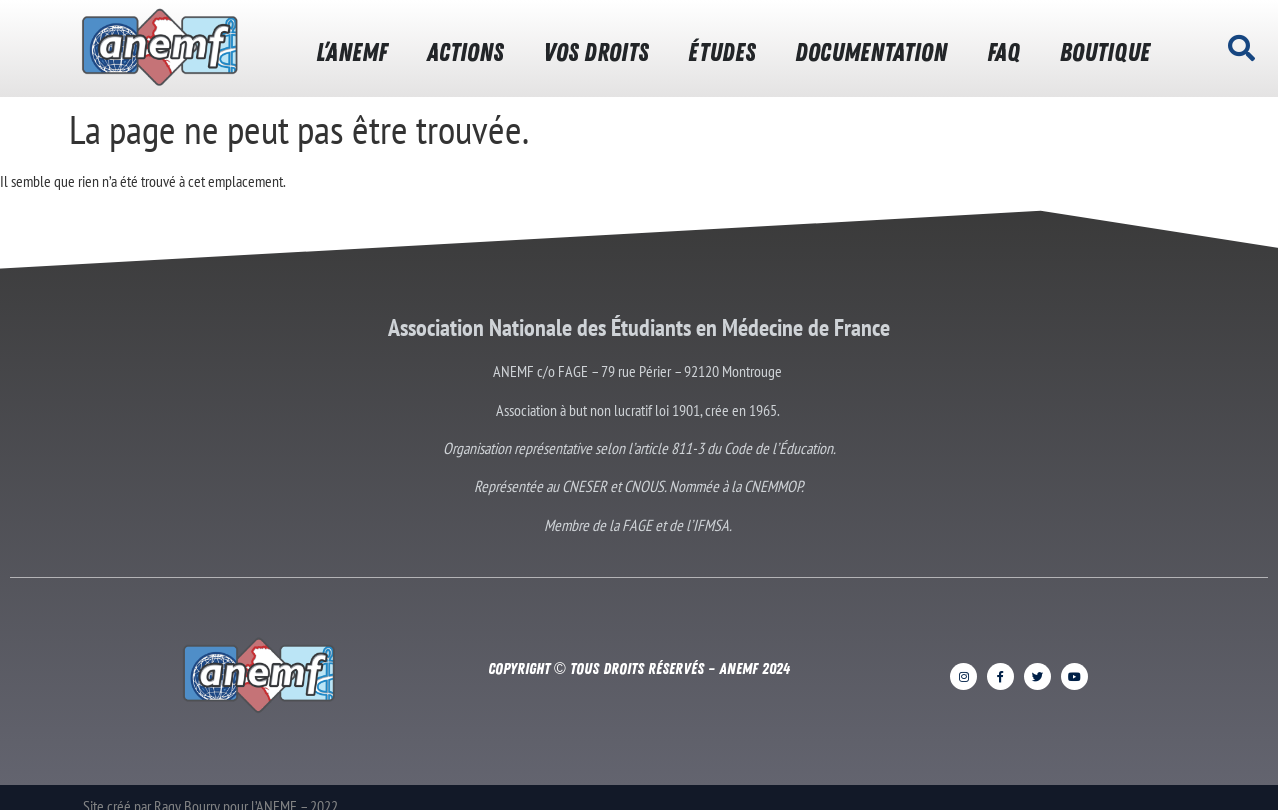 The image size is (1278, 810). I want to click on VOS DROITS, so click(595, 52).